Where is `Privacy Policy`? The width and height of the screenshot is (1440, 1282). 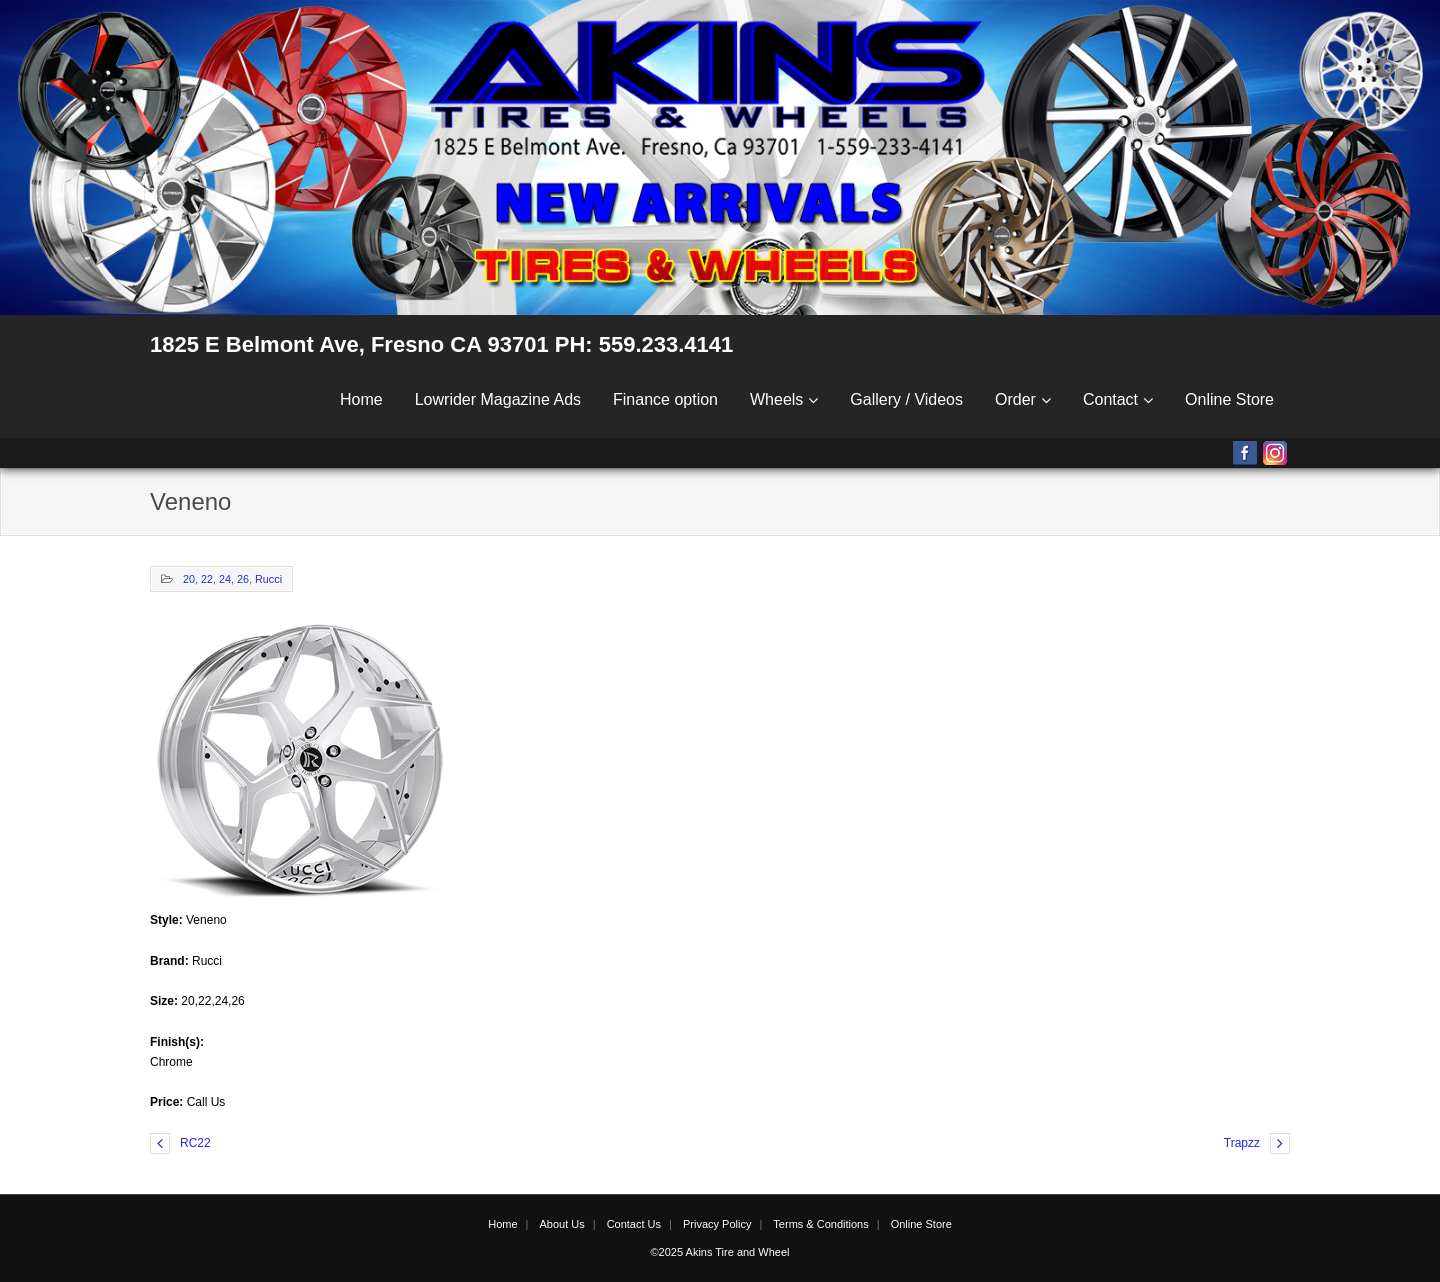 Privacy Policy is located at coordinates (717, 1224).